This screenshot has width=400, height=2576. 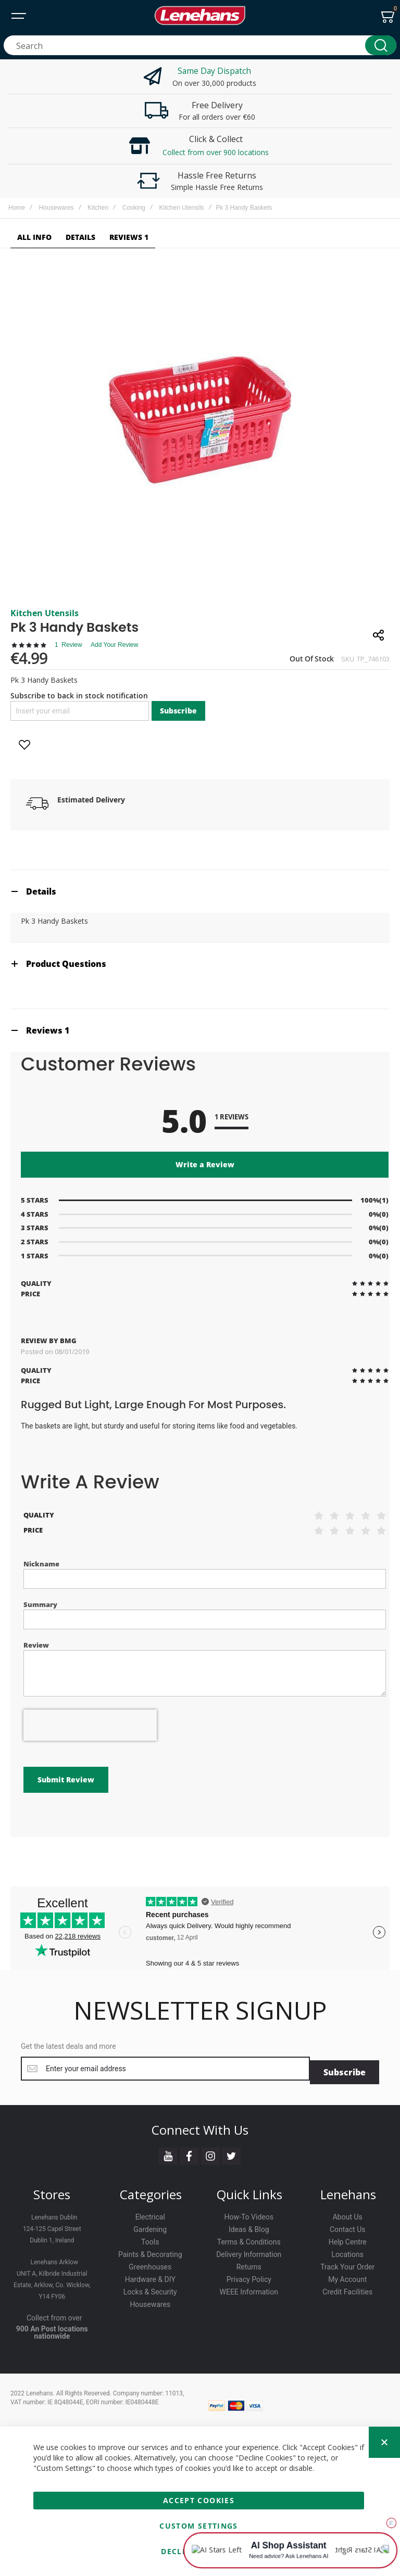 I want to click on Contact Us, so click(x=348, y=2226).